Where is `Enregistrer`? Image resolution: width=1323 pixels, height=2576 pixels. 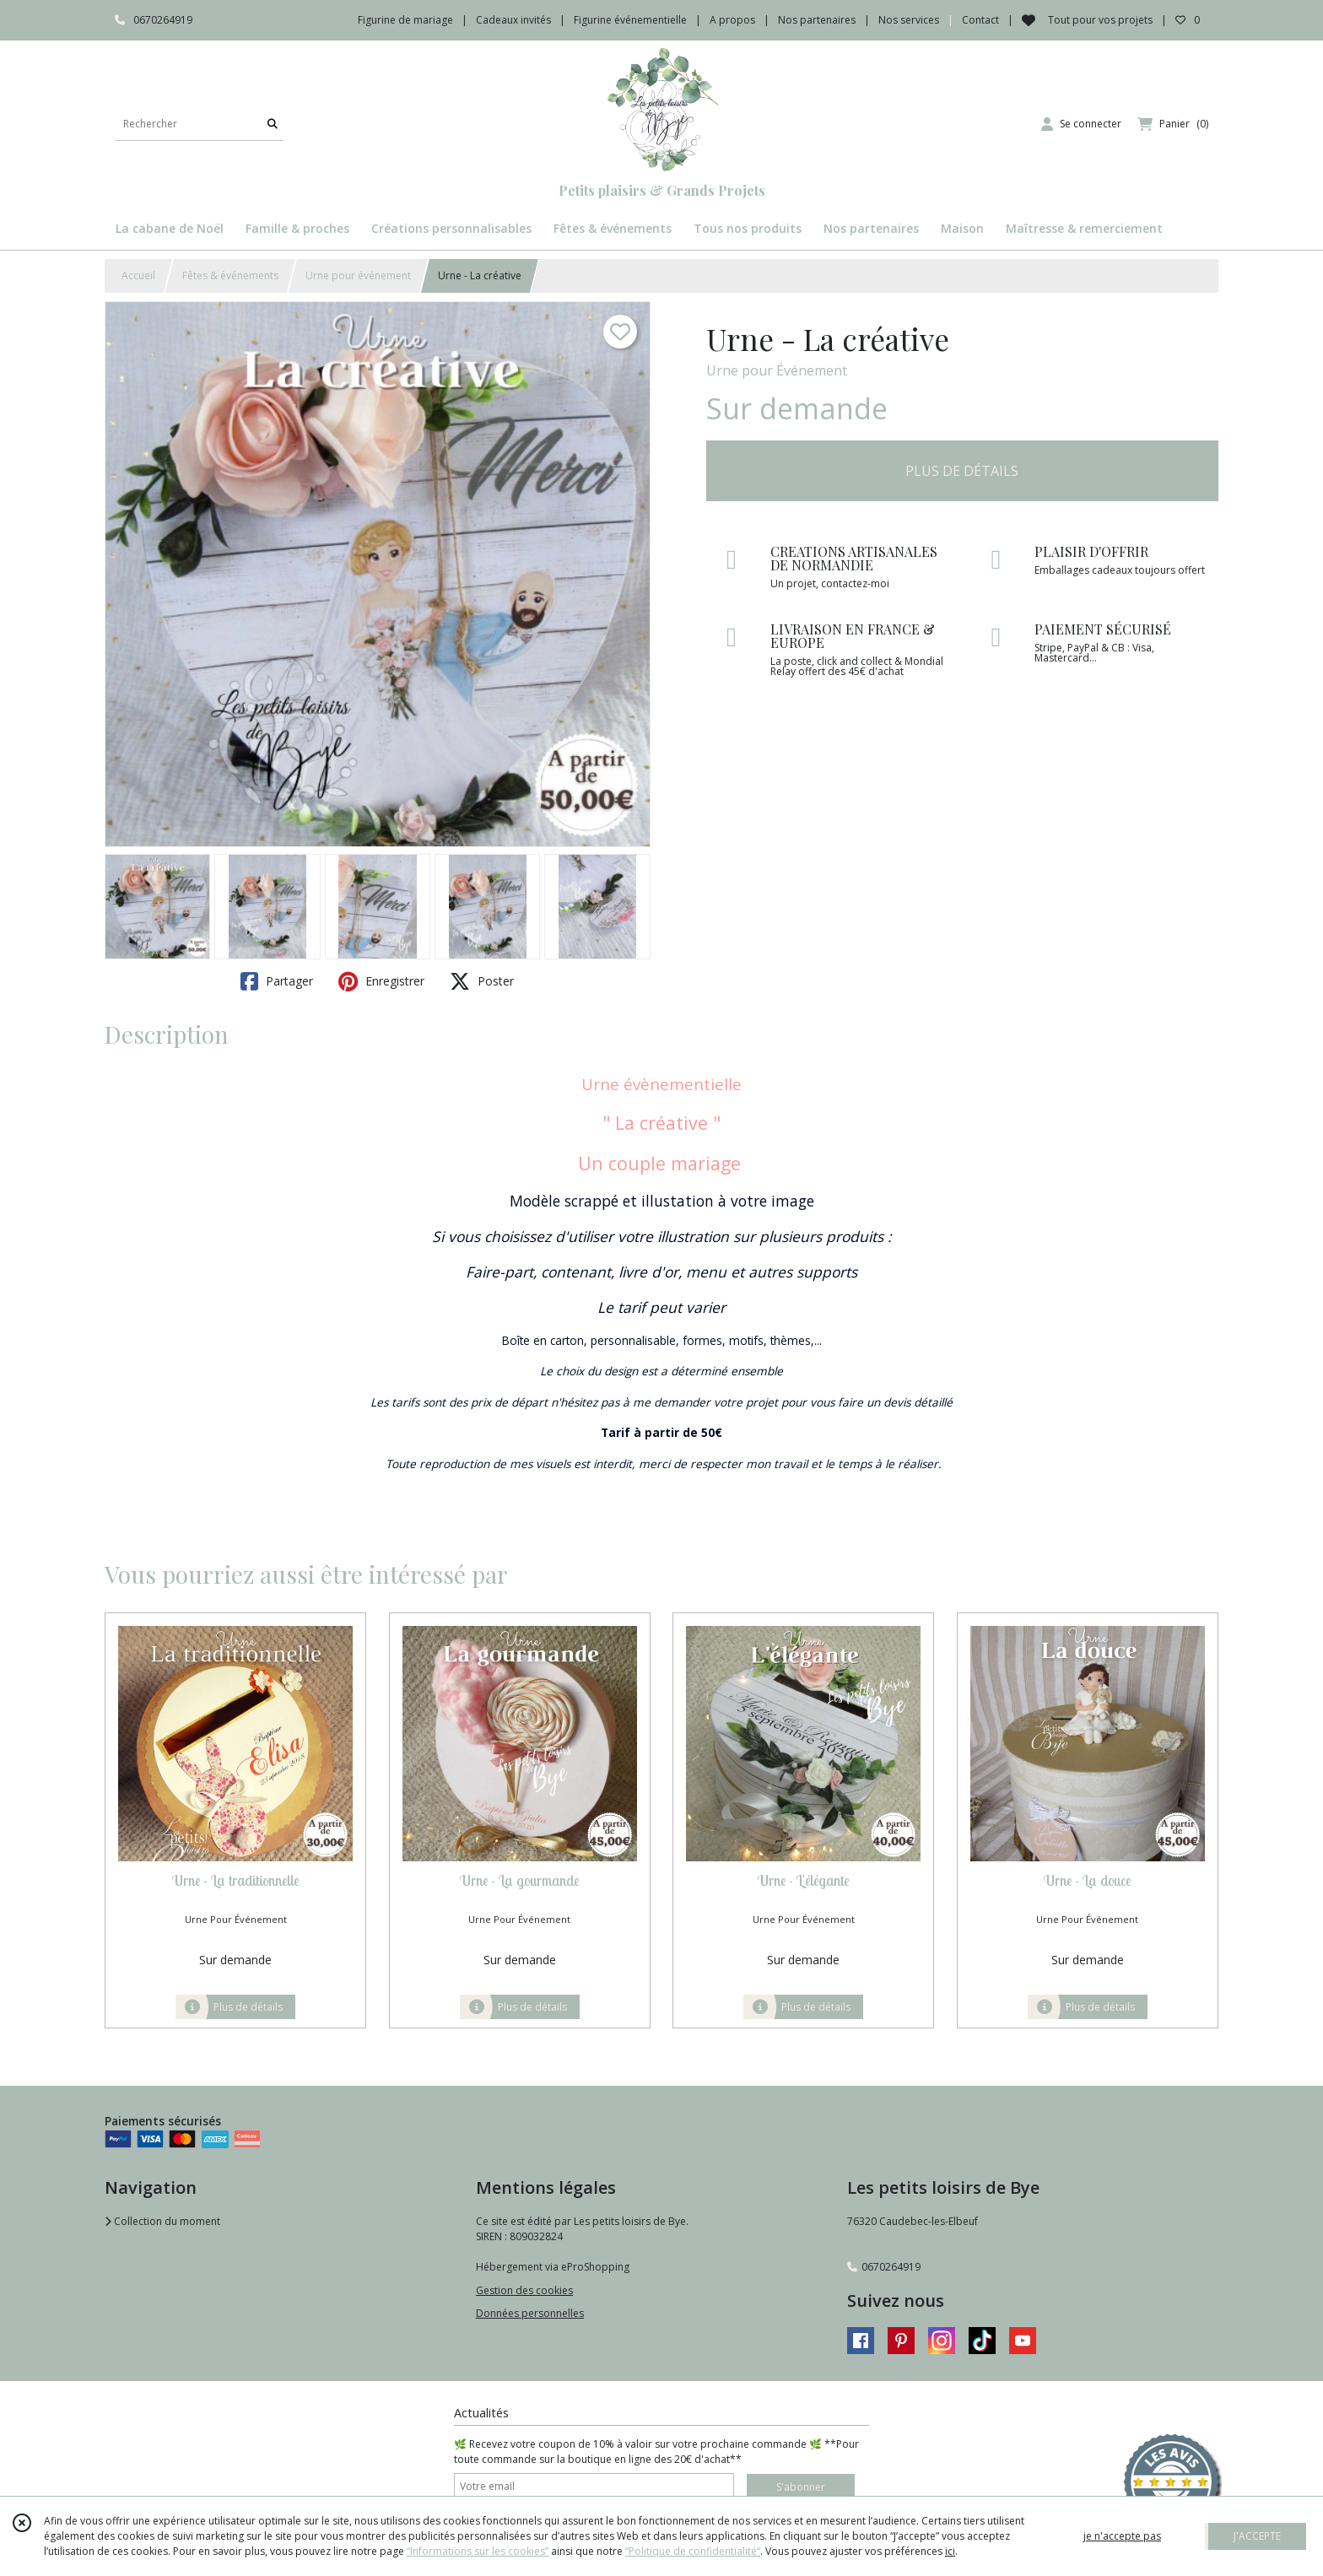
Enregistrer is located at coordinates (381, 981).